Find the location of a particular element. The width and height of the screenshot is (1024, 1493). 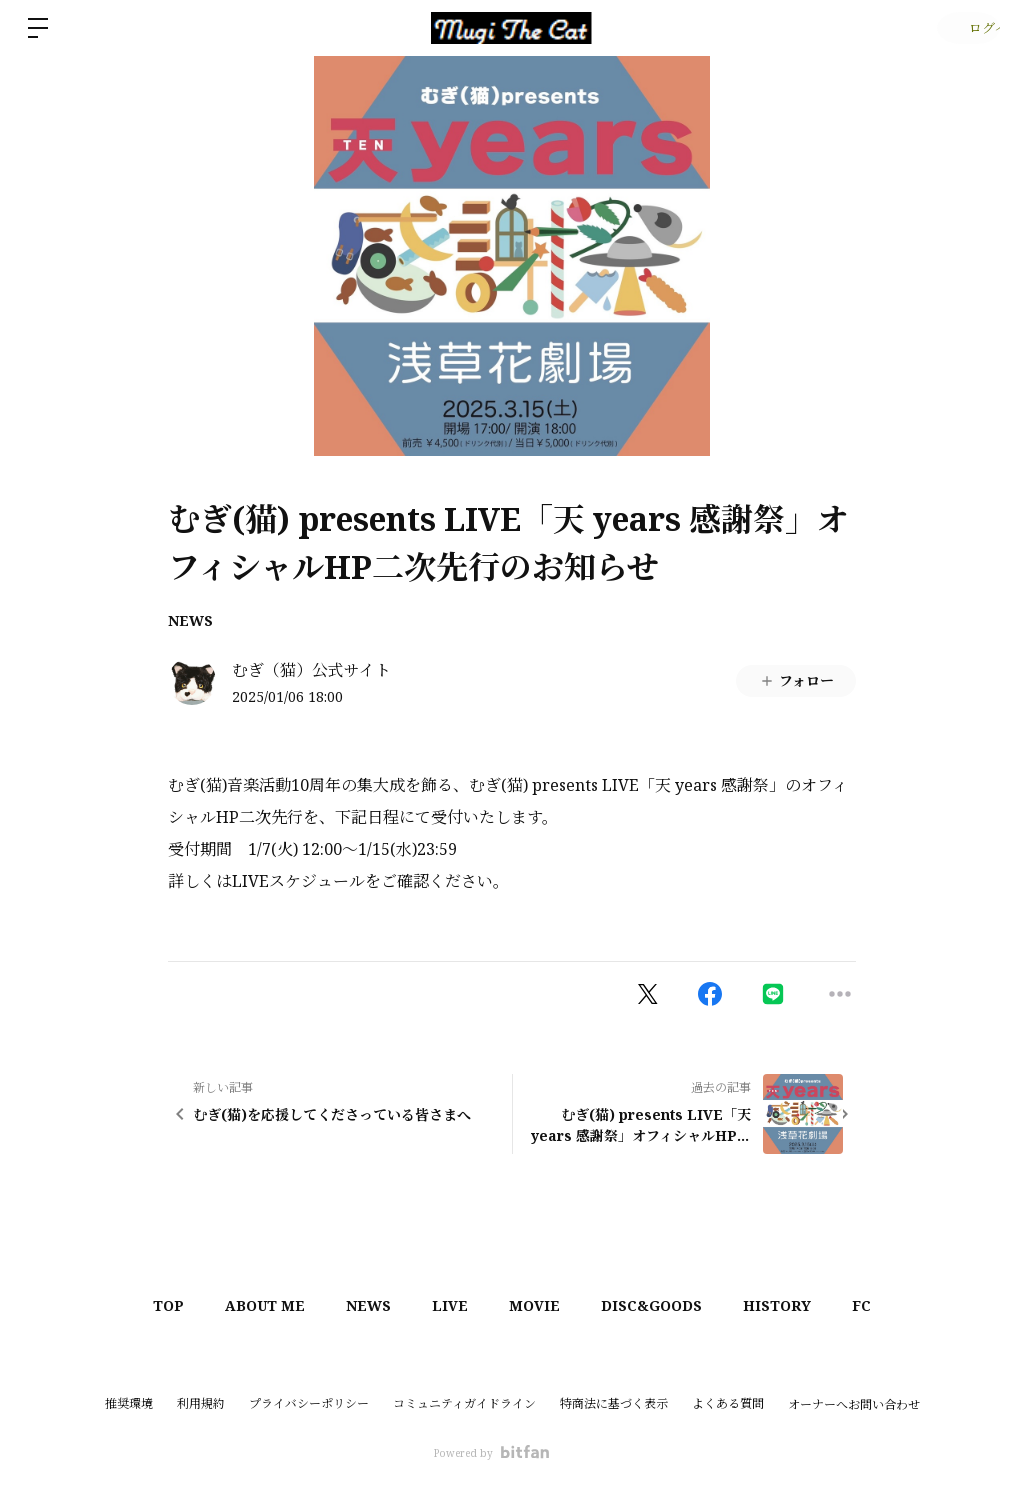

オーナーへお問い合わせ is located at coordinates (854, 1405).